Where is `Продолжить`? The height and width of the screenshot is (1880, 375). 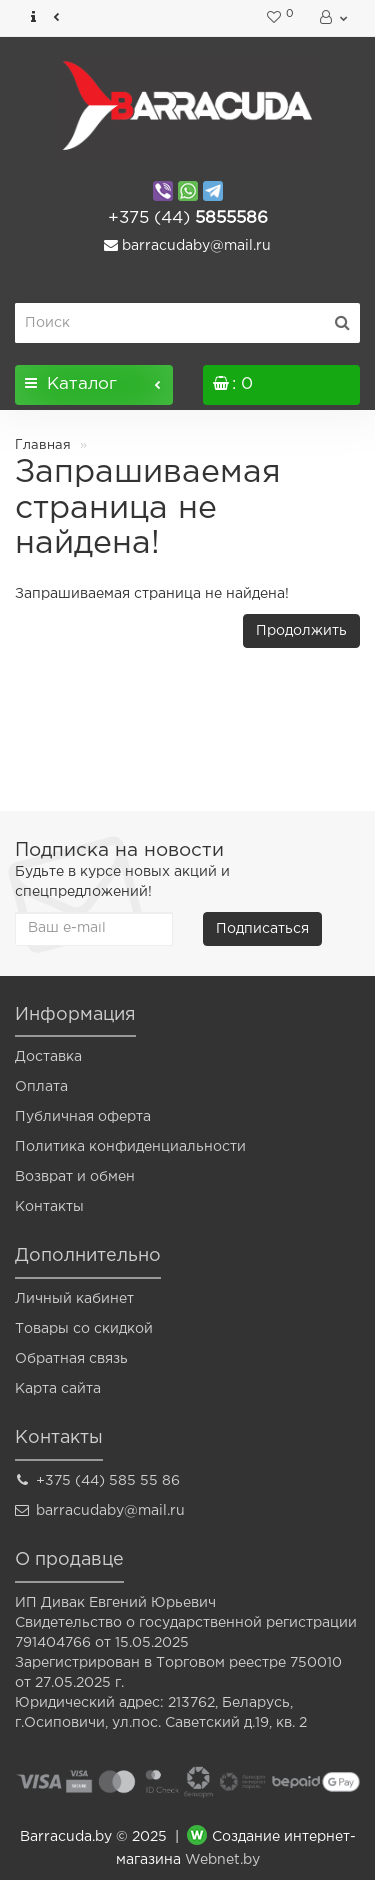
Продолжить is located at coordinates (301, 631).